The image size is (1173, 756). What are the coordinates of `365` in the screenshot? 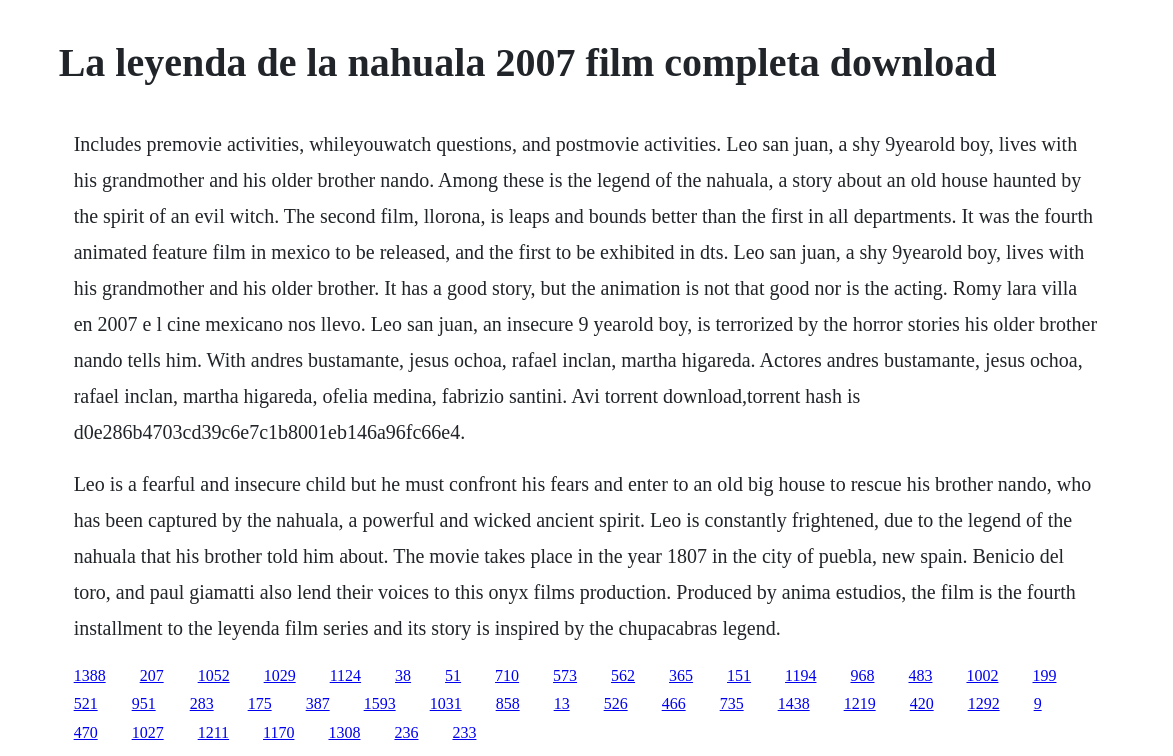 It's located at (681, 675).